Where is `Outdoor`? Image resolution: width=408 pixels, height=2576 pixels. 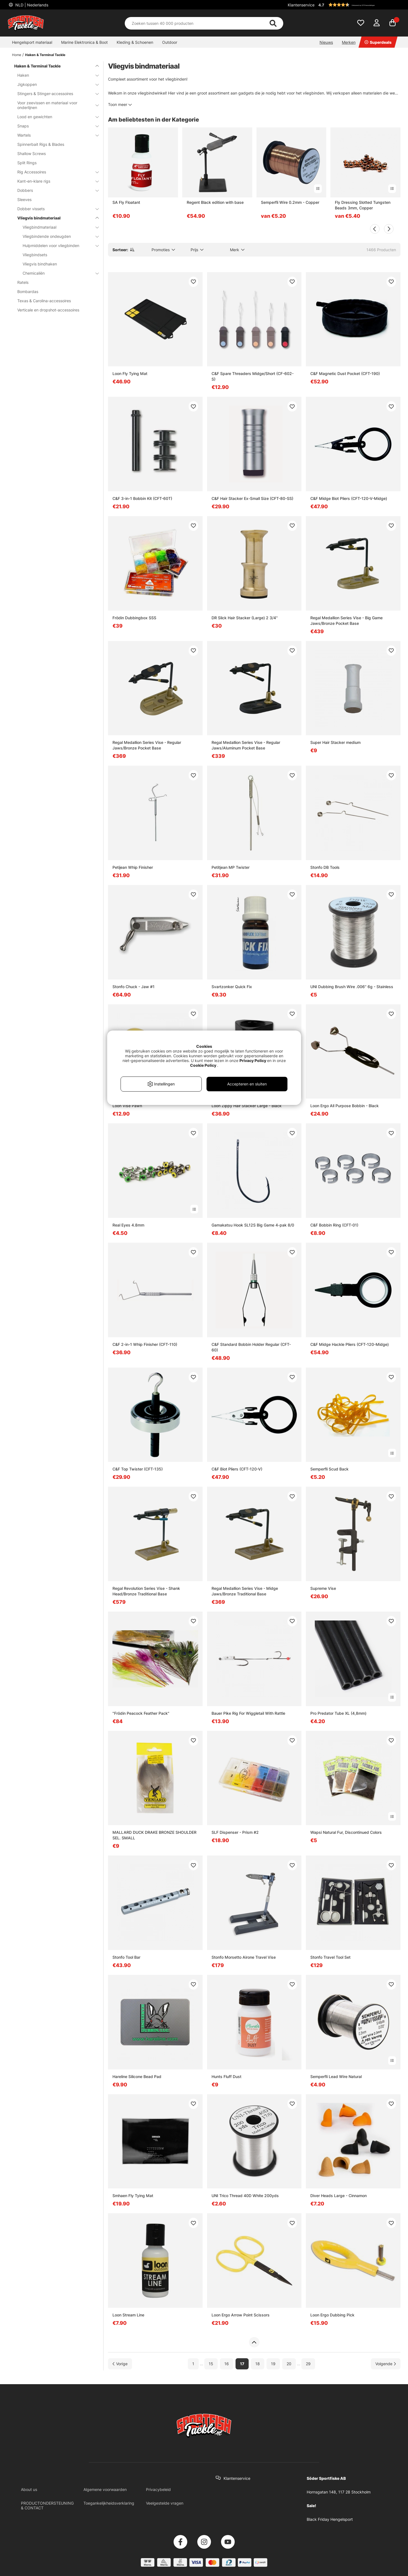
Outdoor is located at coordinates (169, 42).